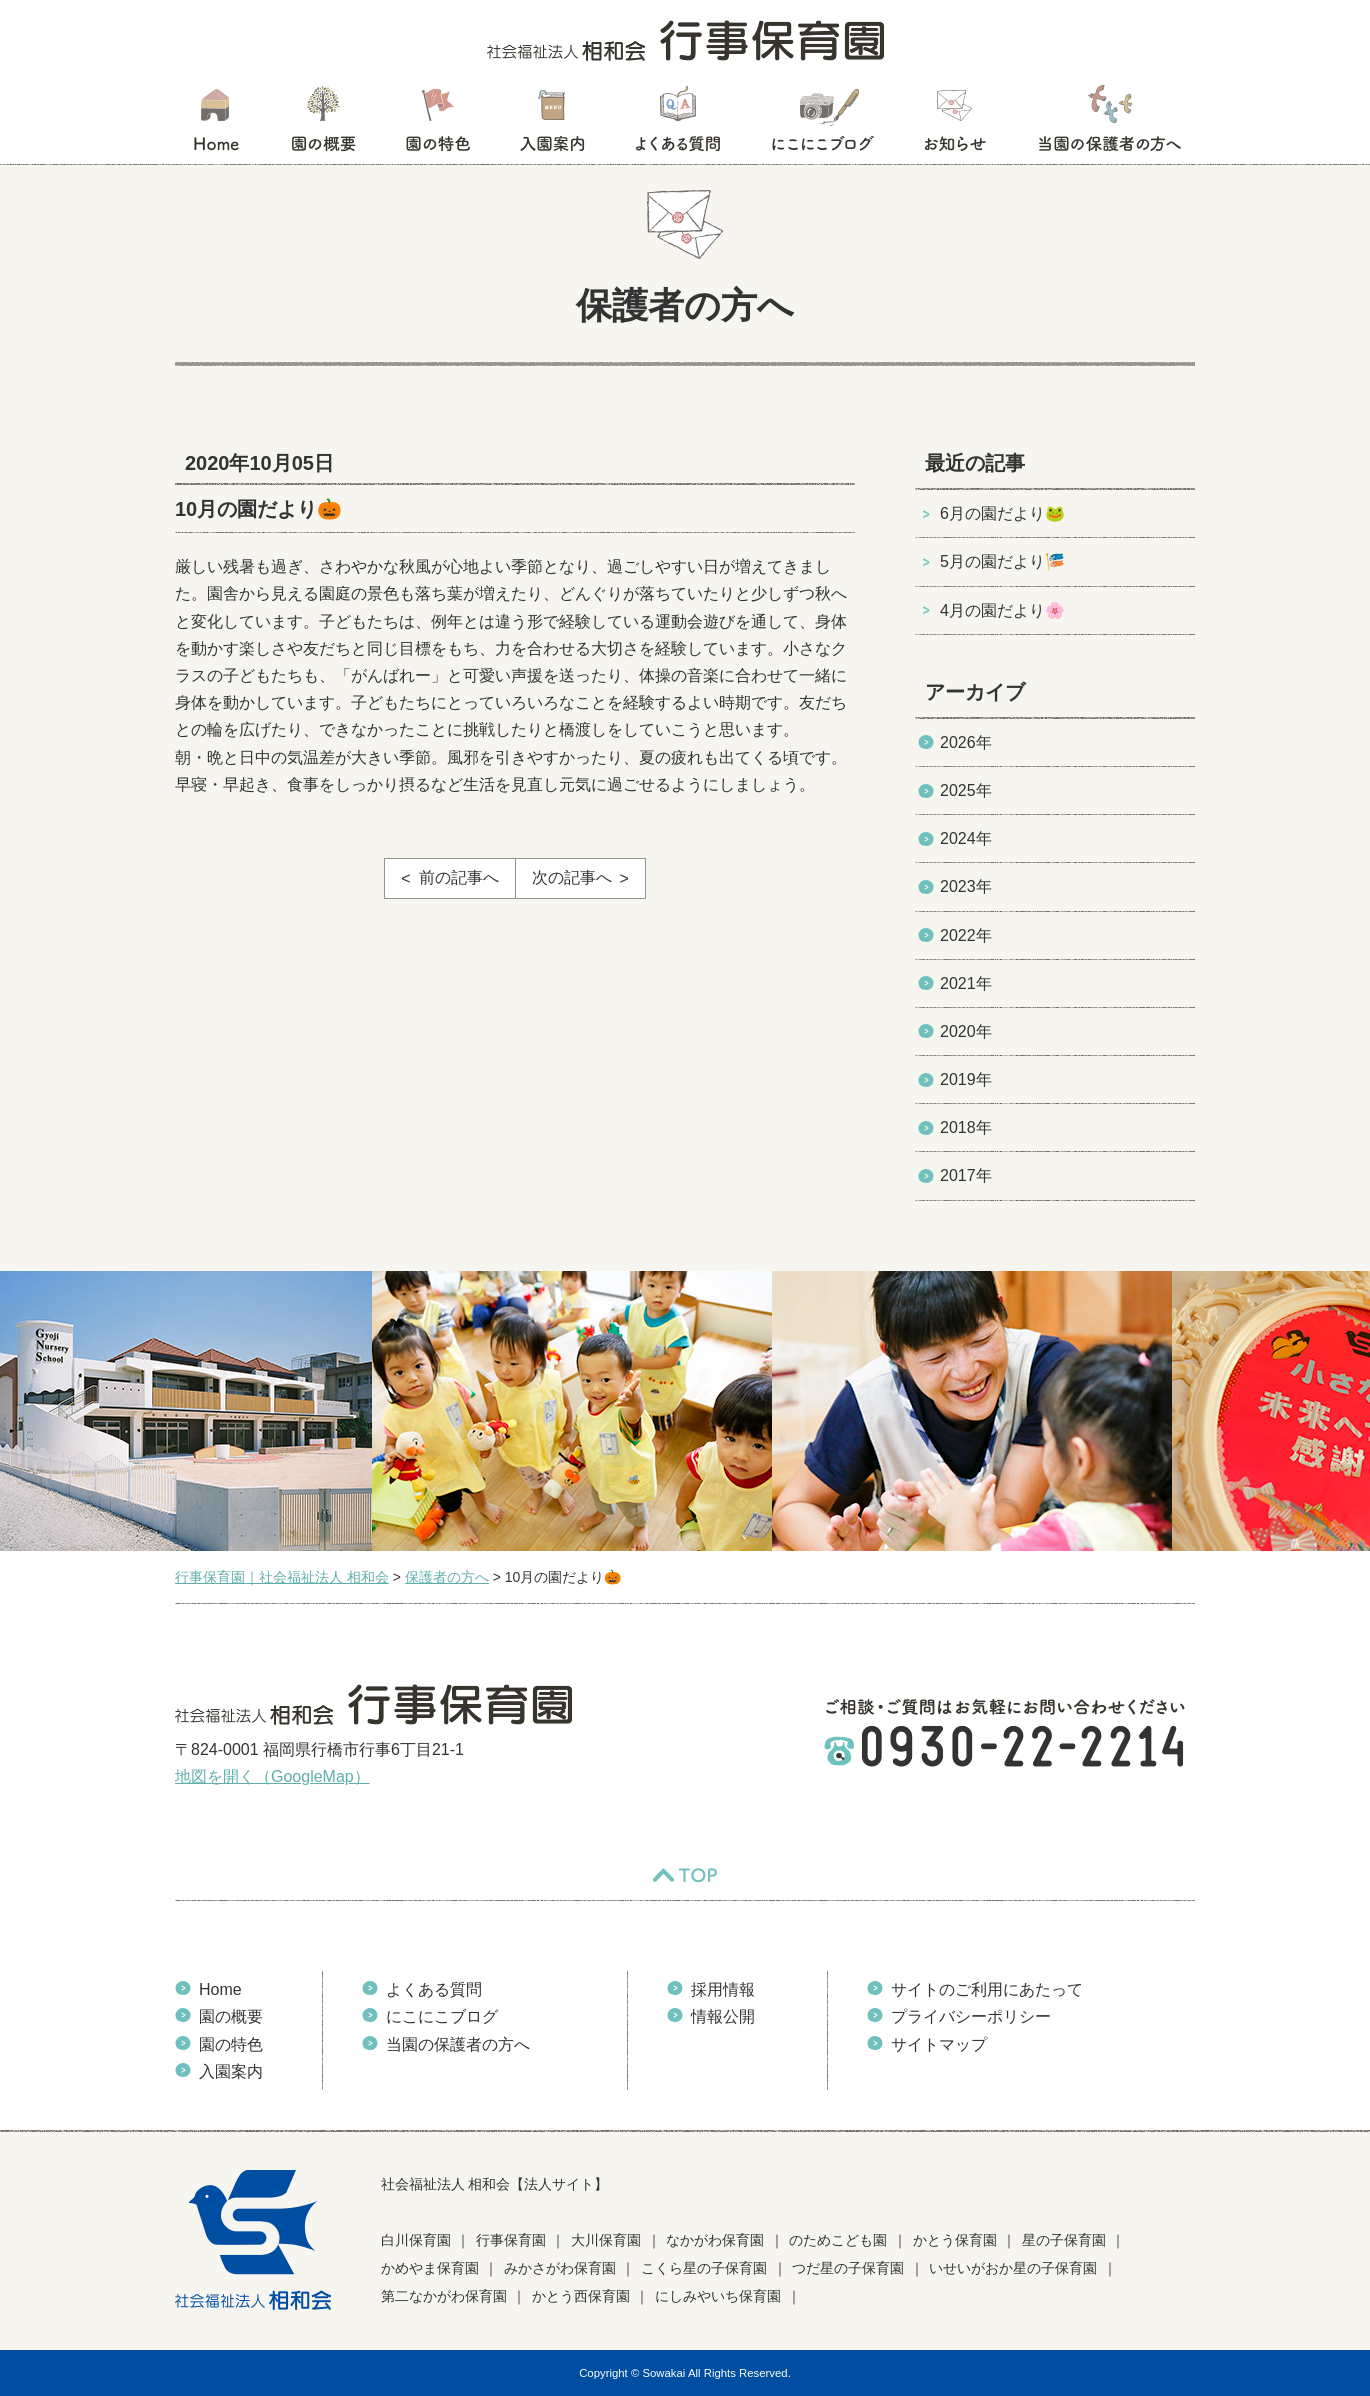 The height and width of the screenshot is (2396, 1370). Describe the element at coordinates (723, 1989) in the screenshot. I see `採用情報` at that location.